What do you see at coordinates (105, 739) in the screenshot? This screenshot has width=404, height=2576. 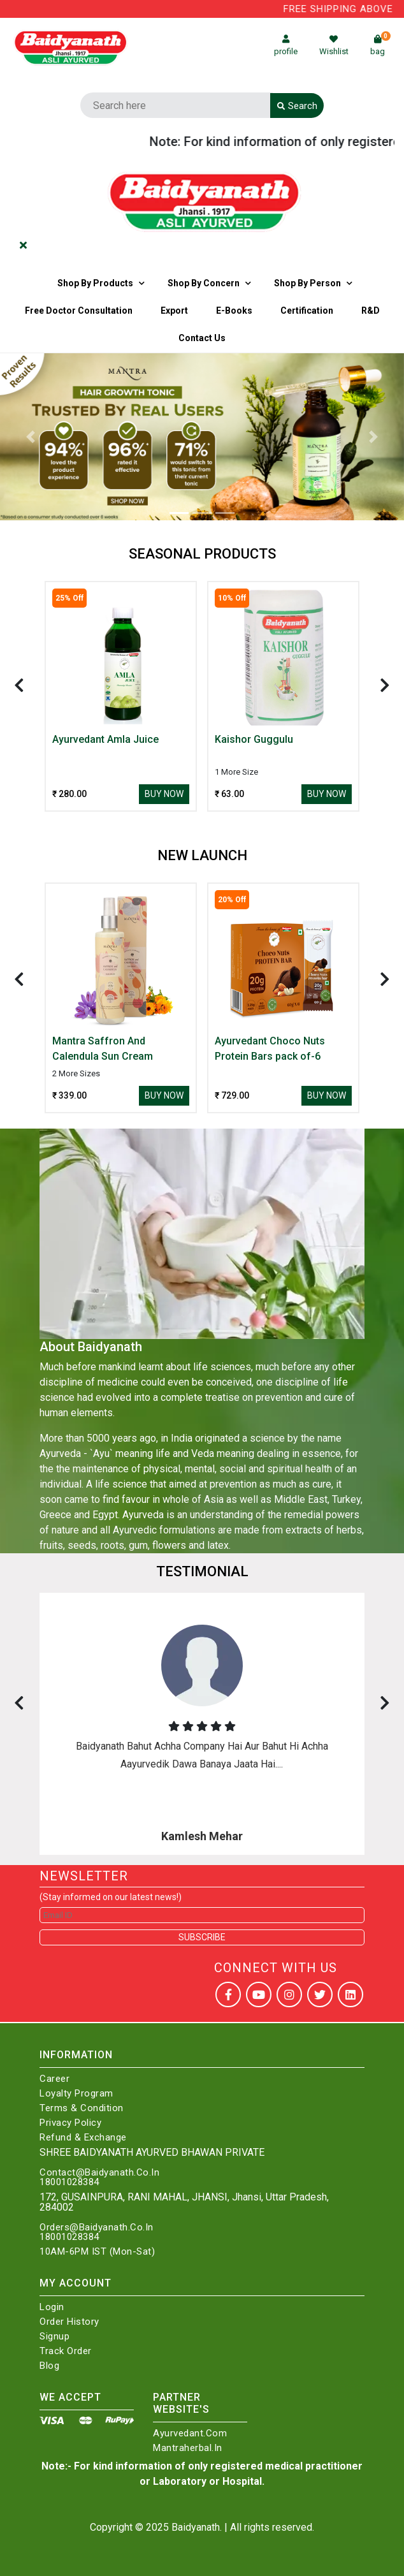 I see `Ayurvedant Amla Juice` at bounding box center [105, 739].